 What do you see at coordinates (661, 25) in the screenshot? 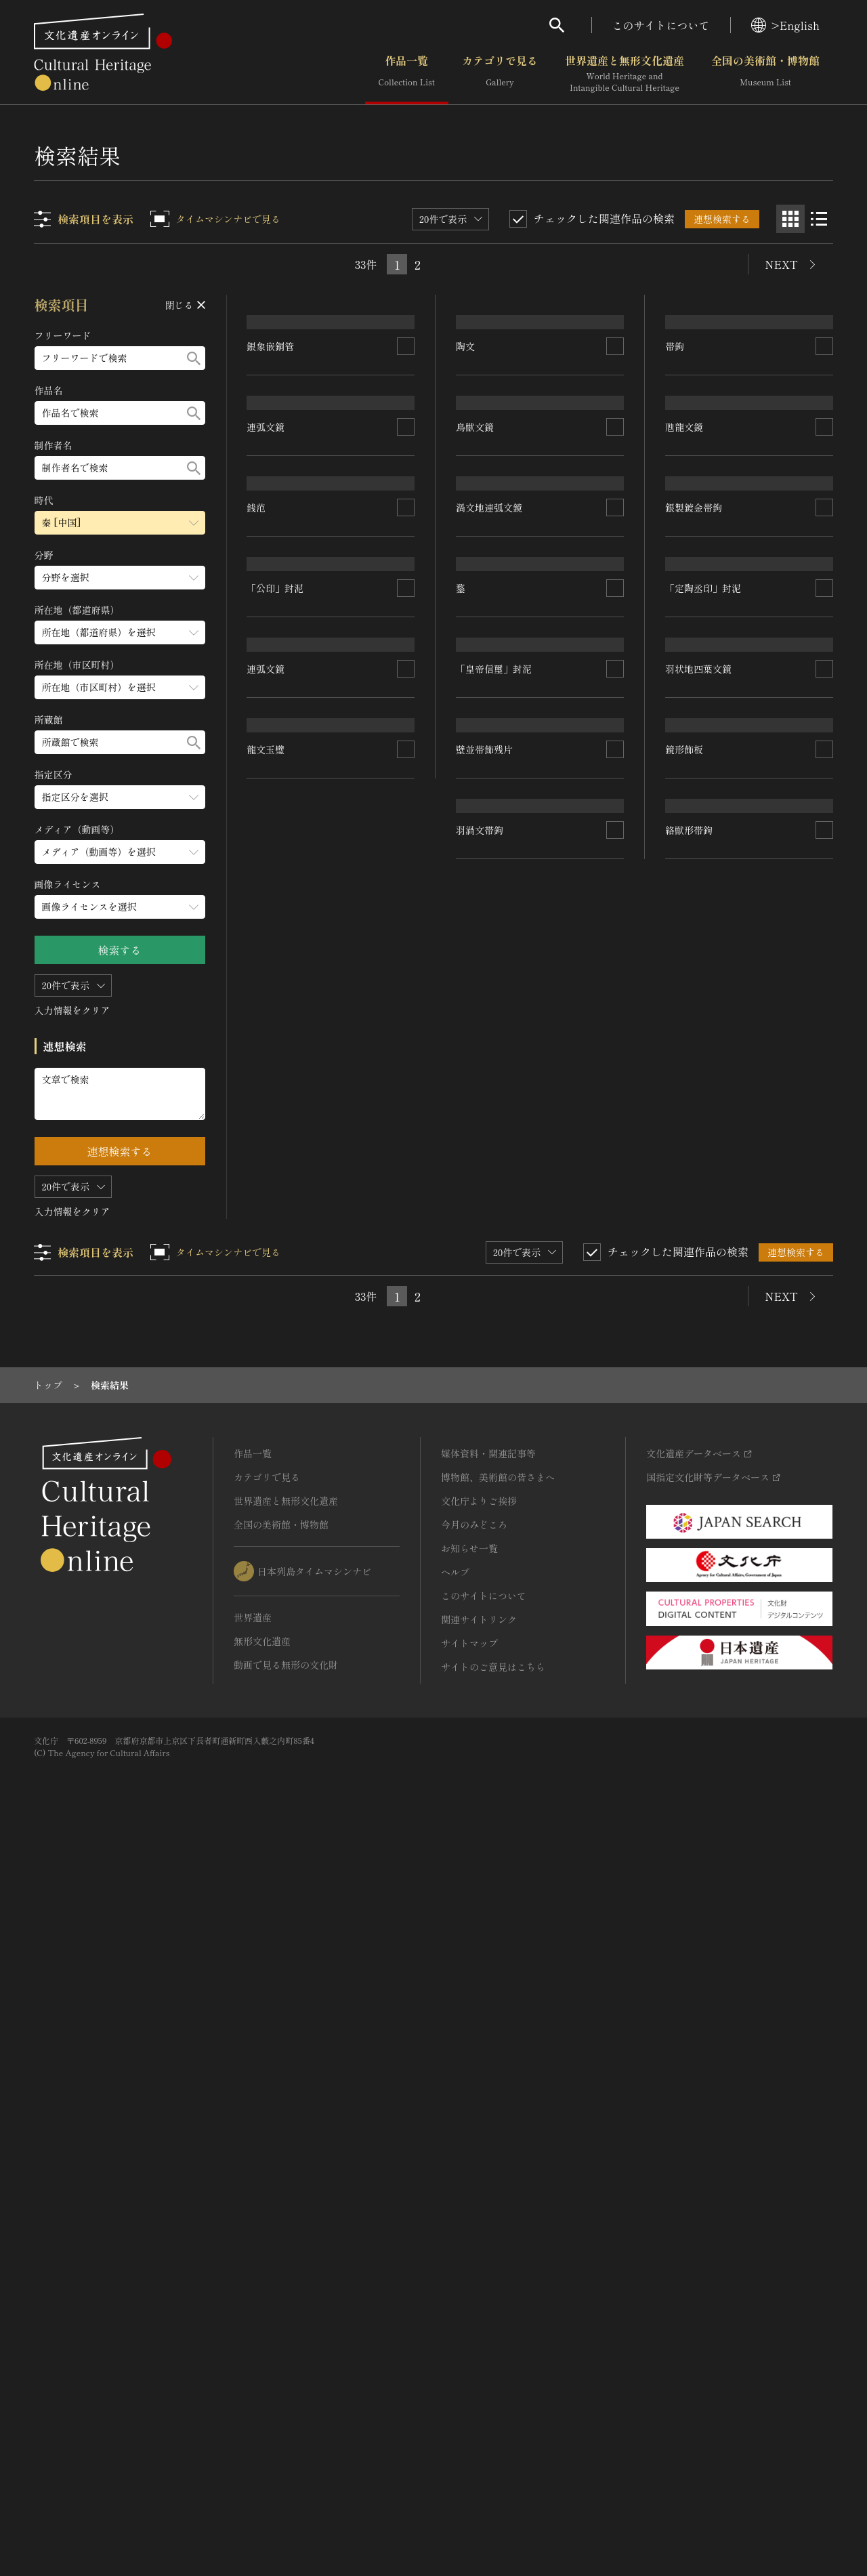
I see `このサイトについて` at bounding box center [661, 25].